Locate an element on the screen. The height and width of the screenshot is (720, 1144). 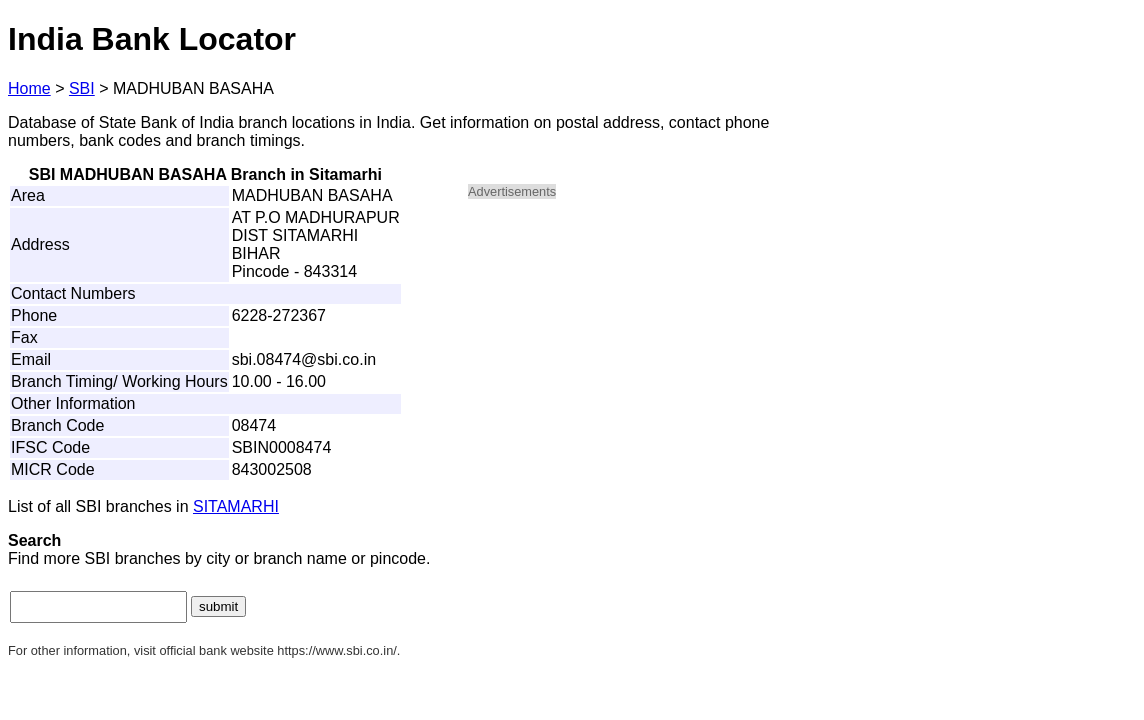
SBI is located at coordinates (82, 88).